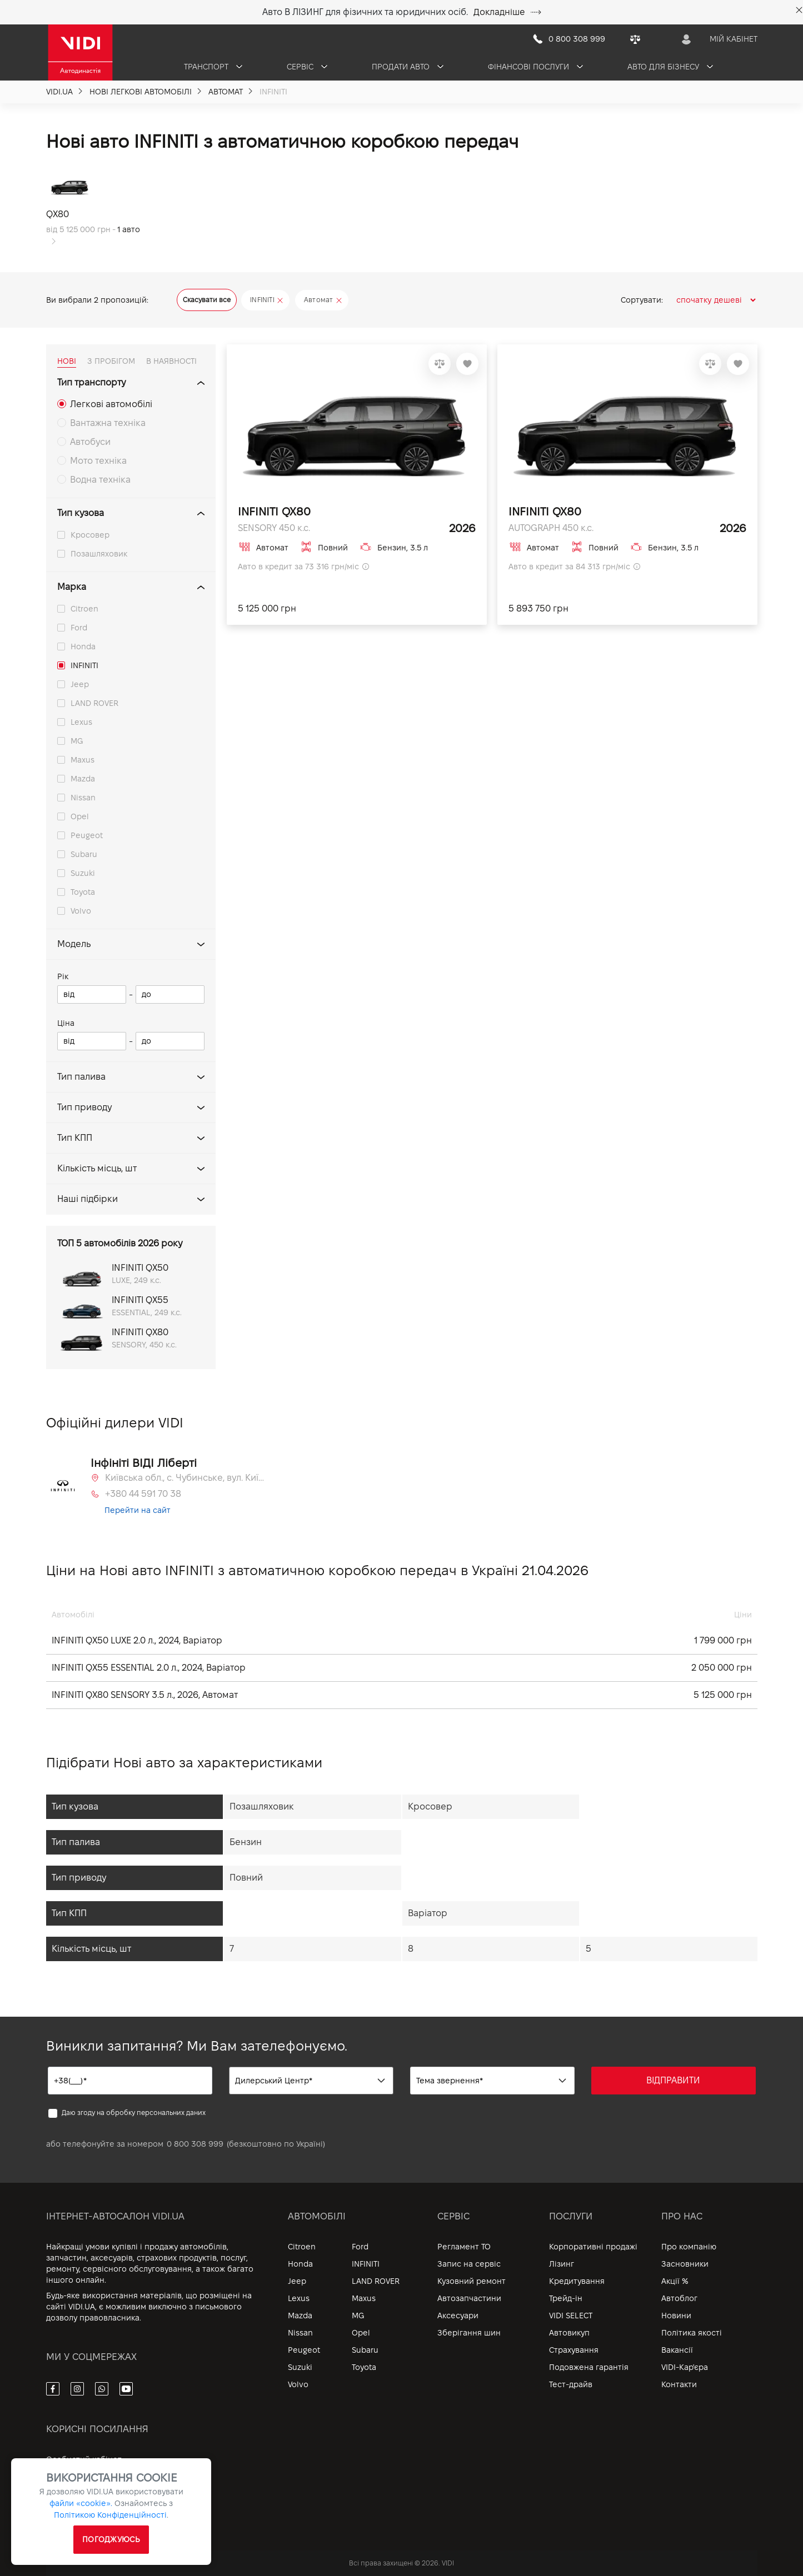 Image resolution: width=803 pixels, height=2576 pixels. Describe the element at coordinates (274, 528) in the screenshot. I see `SENSORY 450 к.с.` at that location.